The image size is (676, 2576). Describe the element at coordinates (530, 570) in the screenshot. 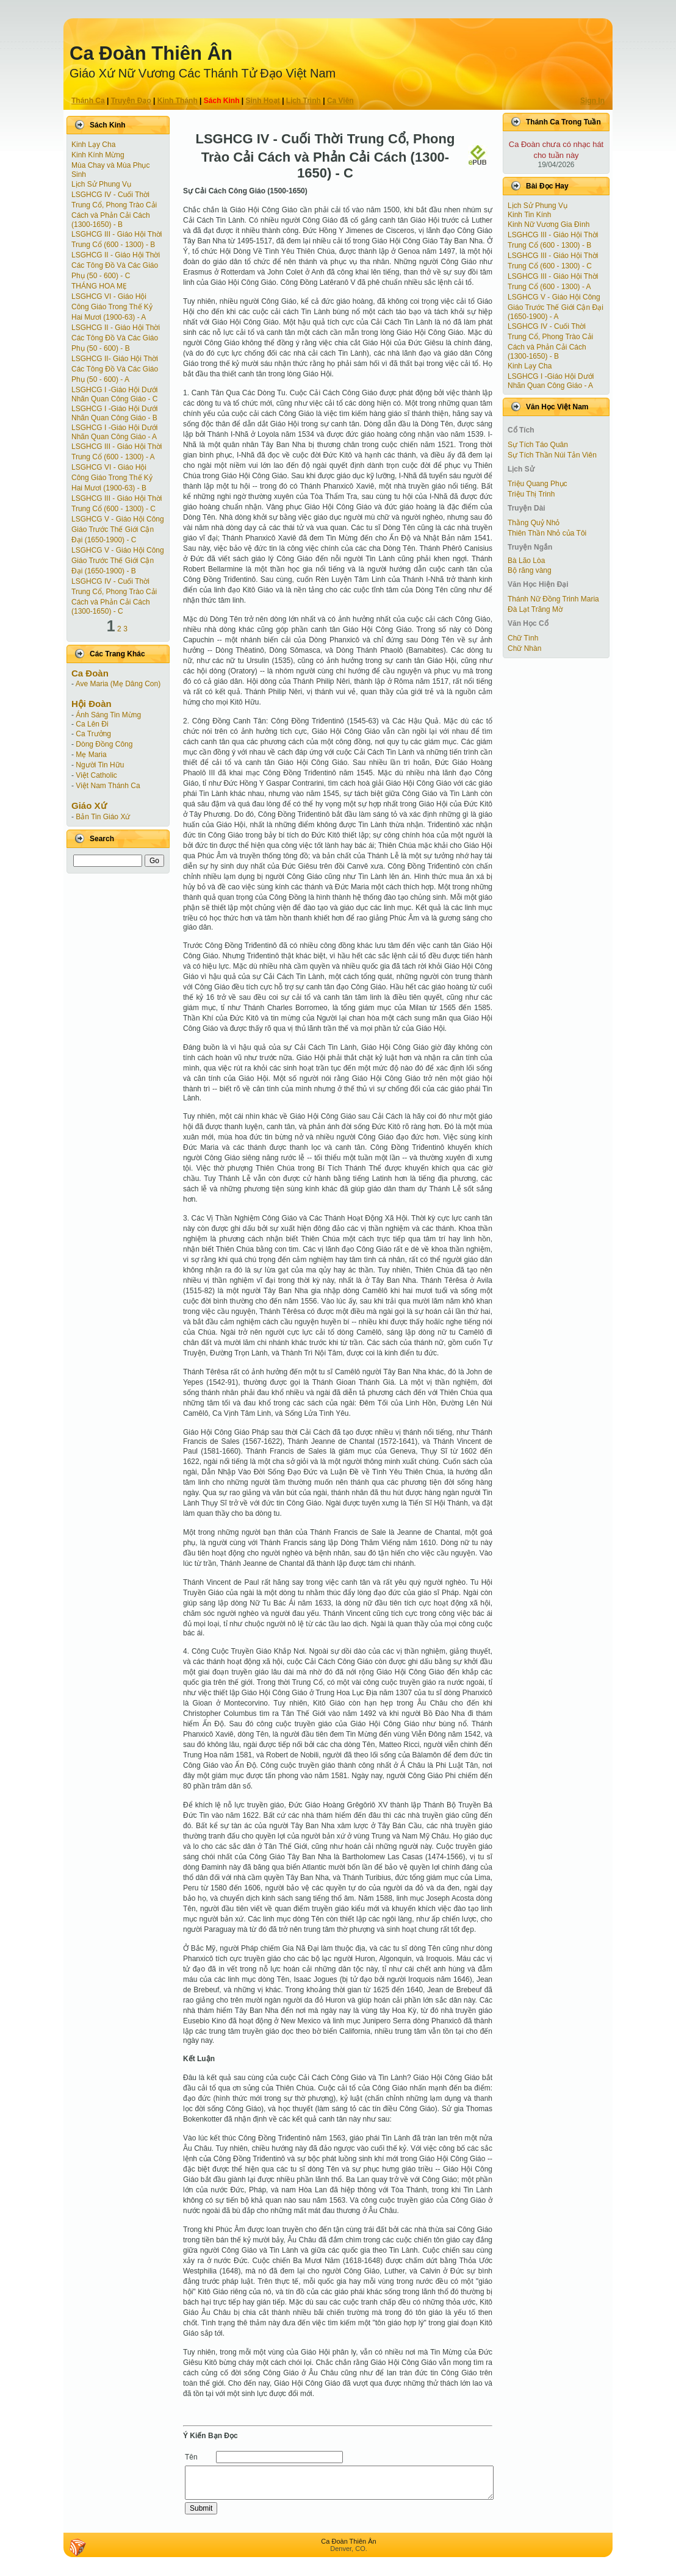

I see `Bộ răng vàng` at that location.